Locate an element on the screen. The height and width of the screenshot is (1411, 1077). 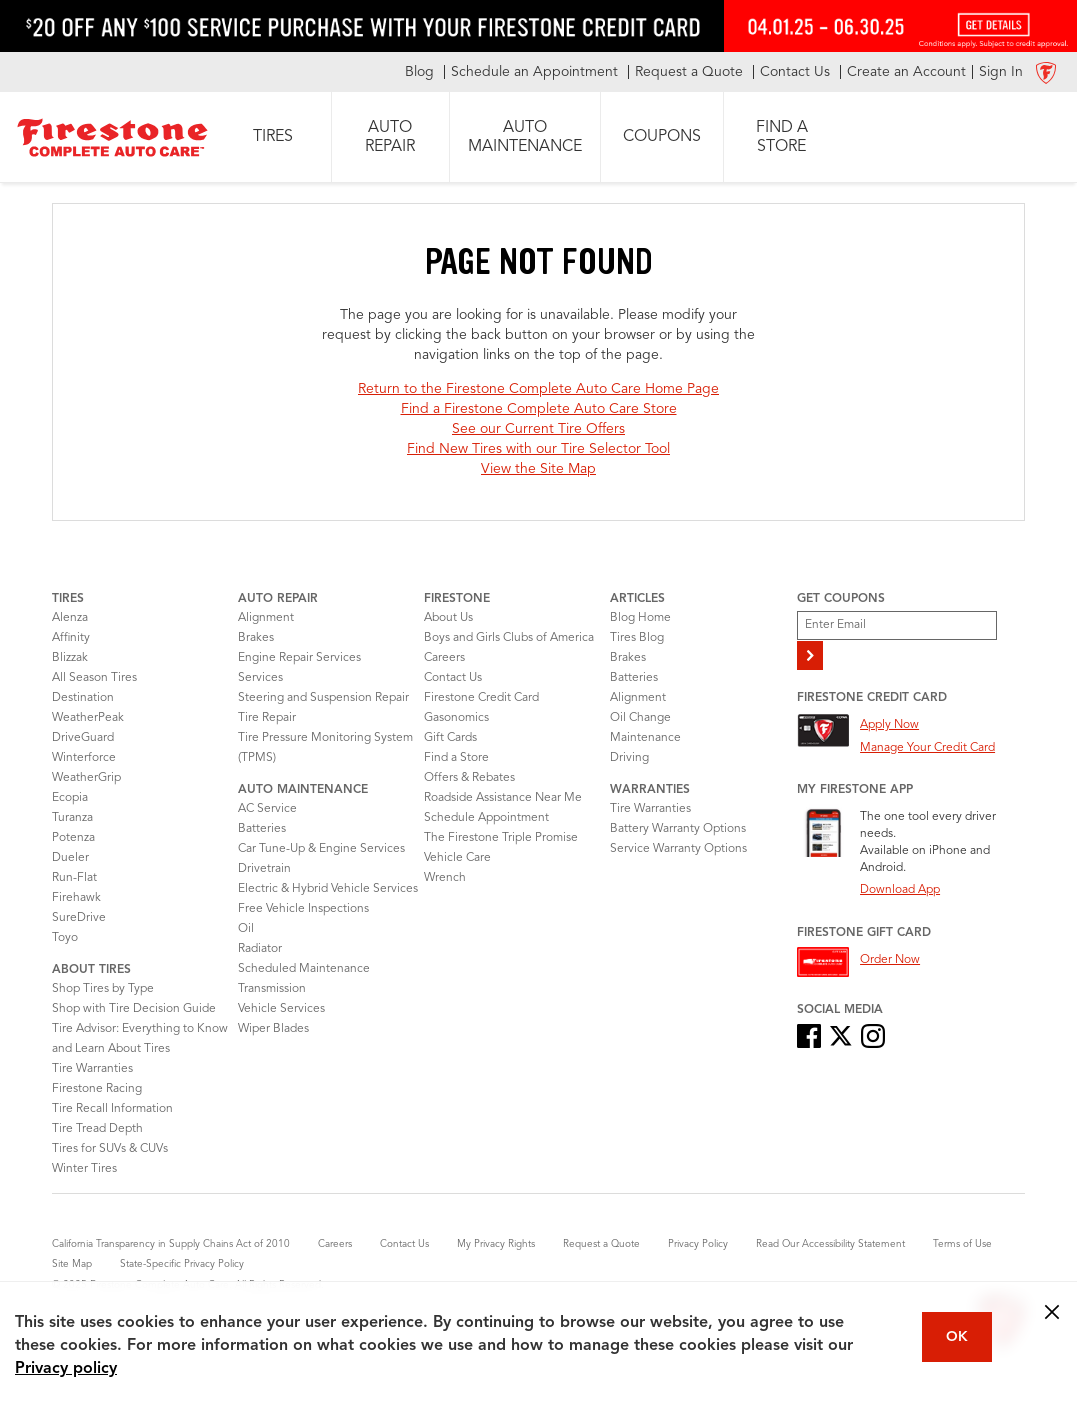
Site Map is located at coordinates (72, 1264).